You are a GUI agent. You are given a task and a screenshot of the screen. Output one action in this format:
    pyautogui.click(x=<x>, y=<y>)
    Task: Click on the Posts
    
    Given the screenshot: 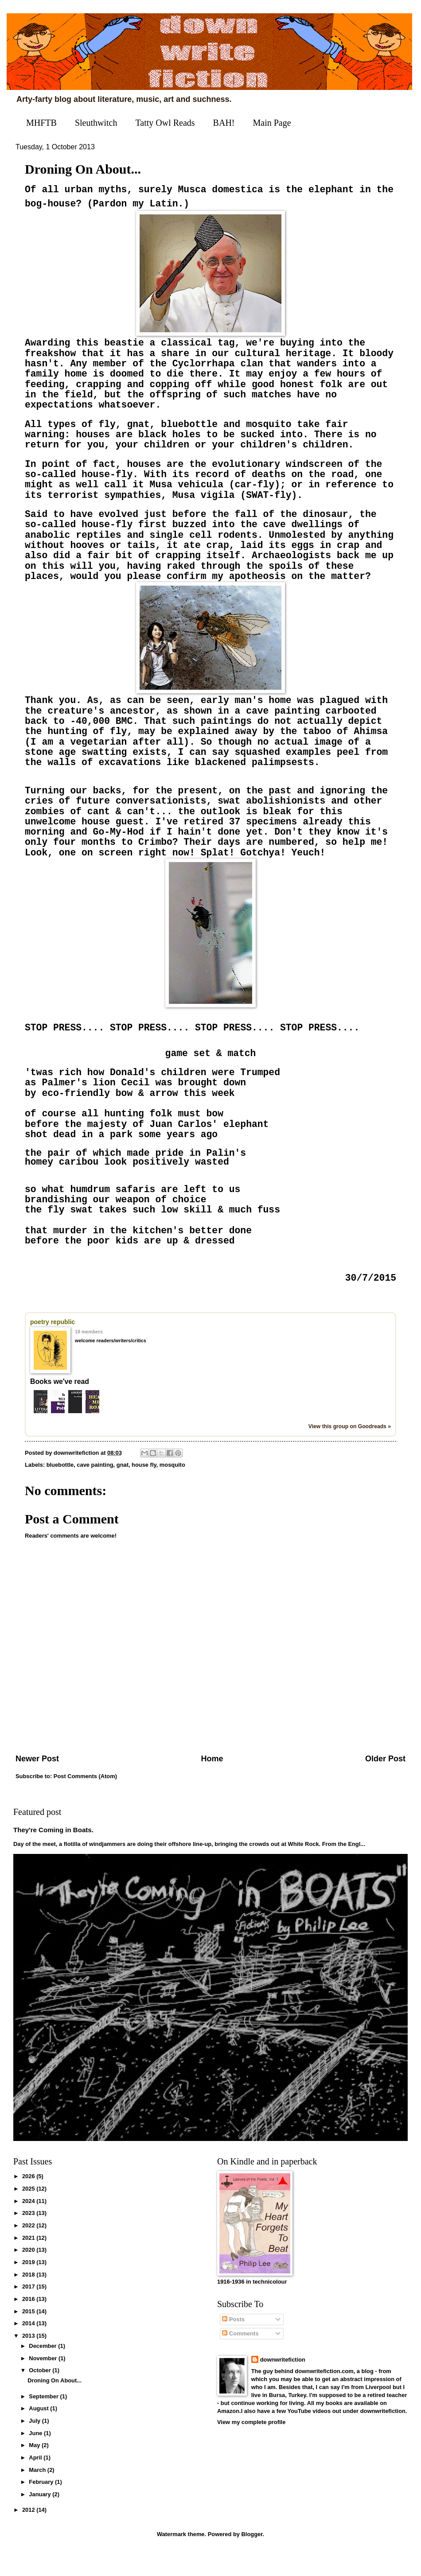 What is the action you would take?
    pyautogui.click(x=233, y=2343)
    